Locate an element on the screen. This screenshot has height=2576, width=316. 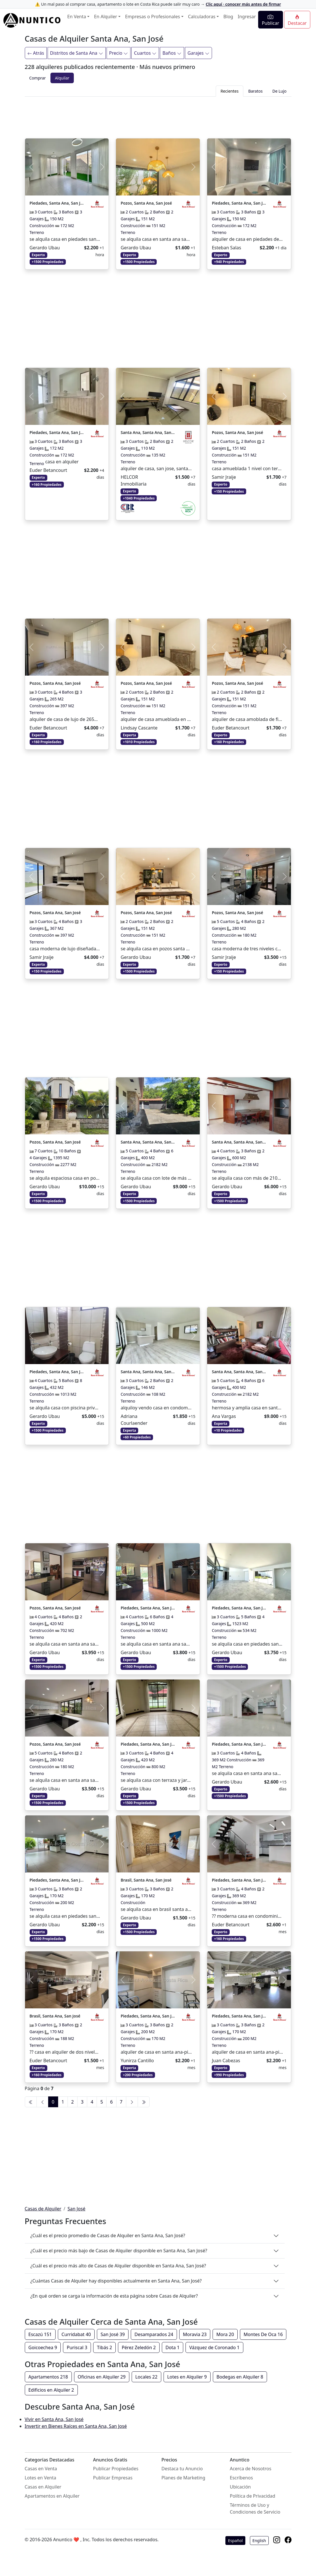
⚠️ Un mal paso al comprar casa, apartamento o lote en Costa Rica puede salir muy caro → is located at coordinates (158, 4).